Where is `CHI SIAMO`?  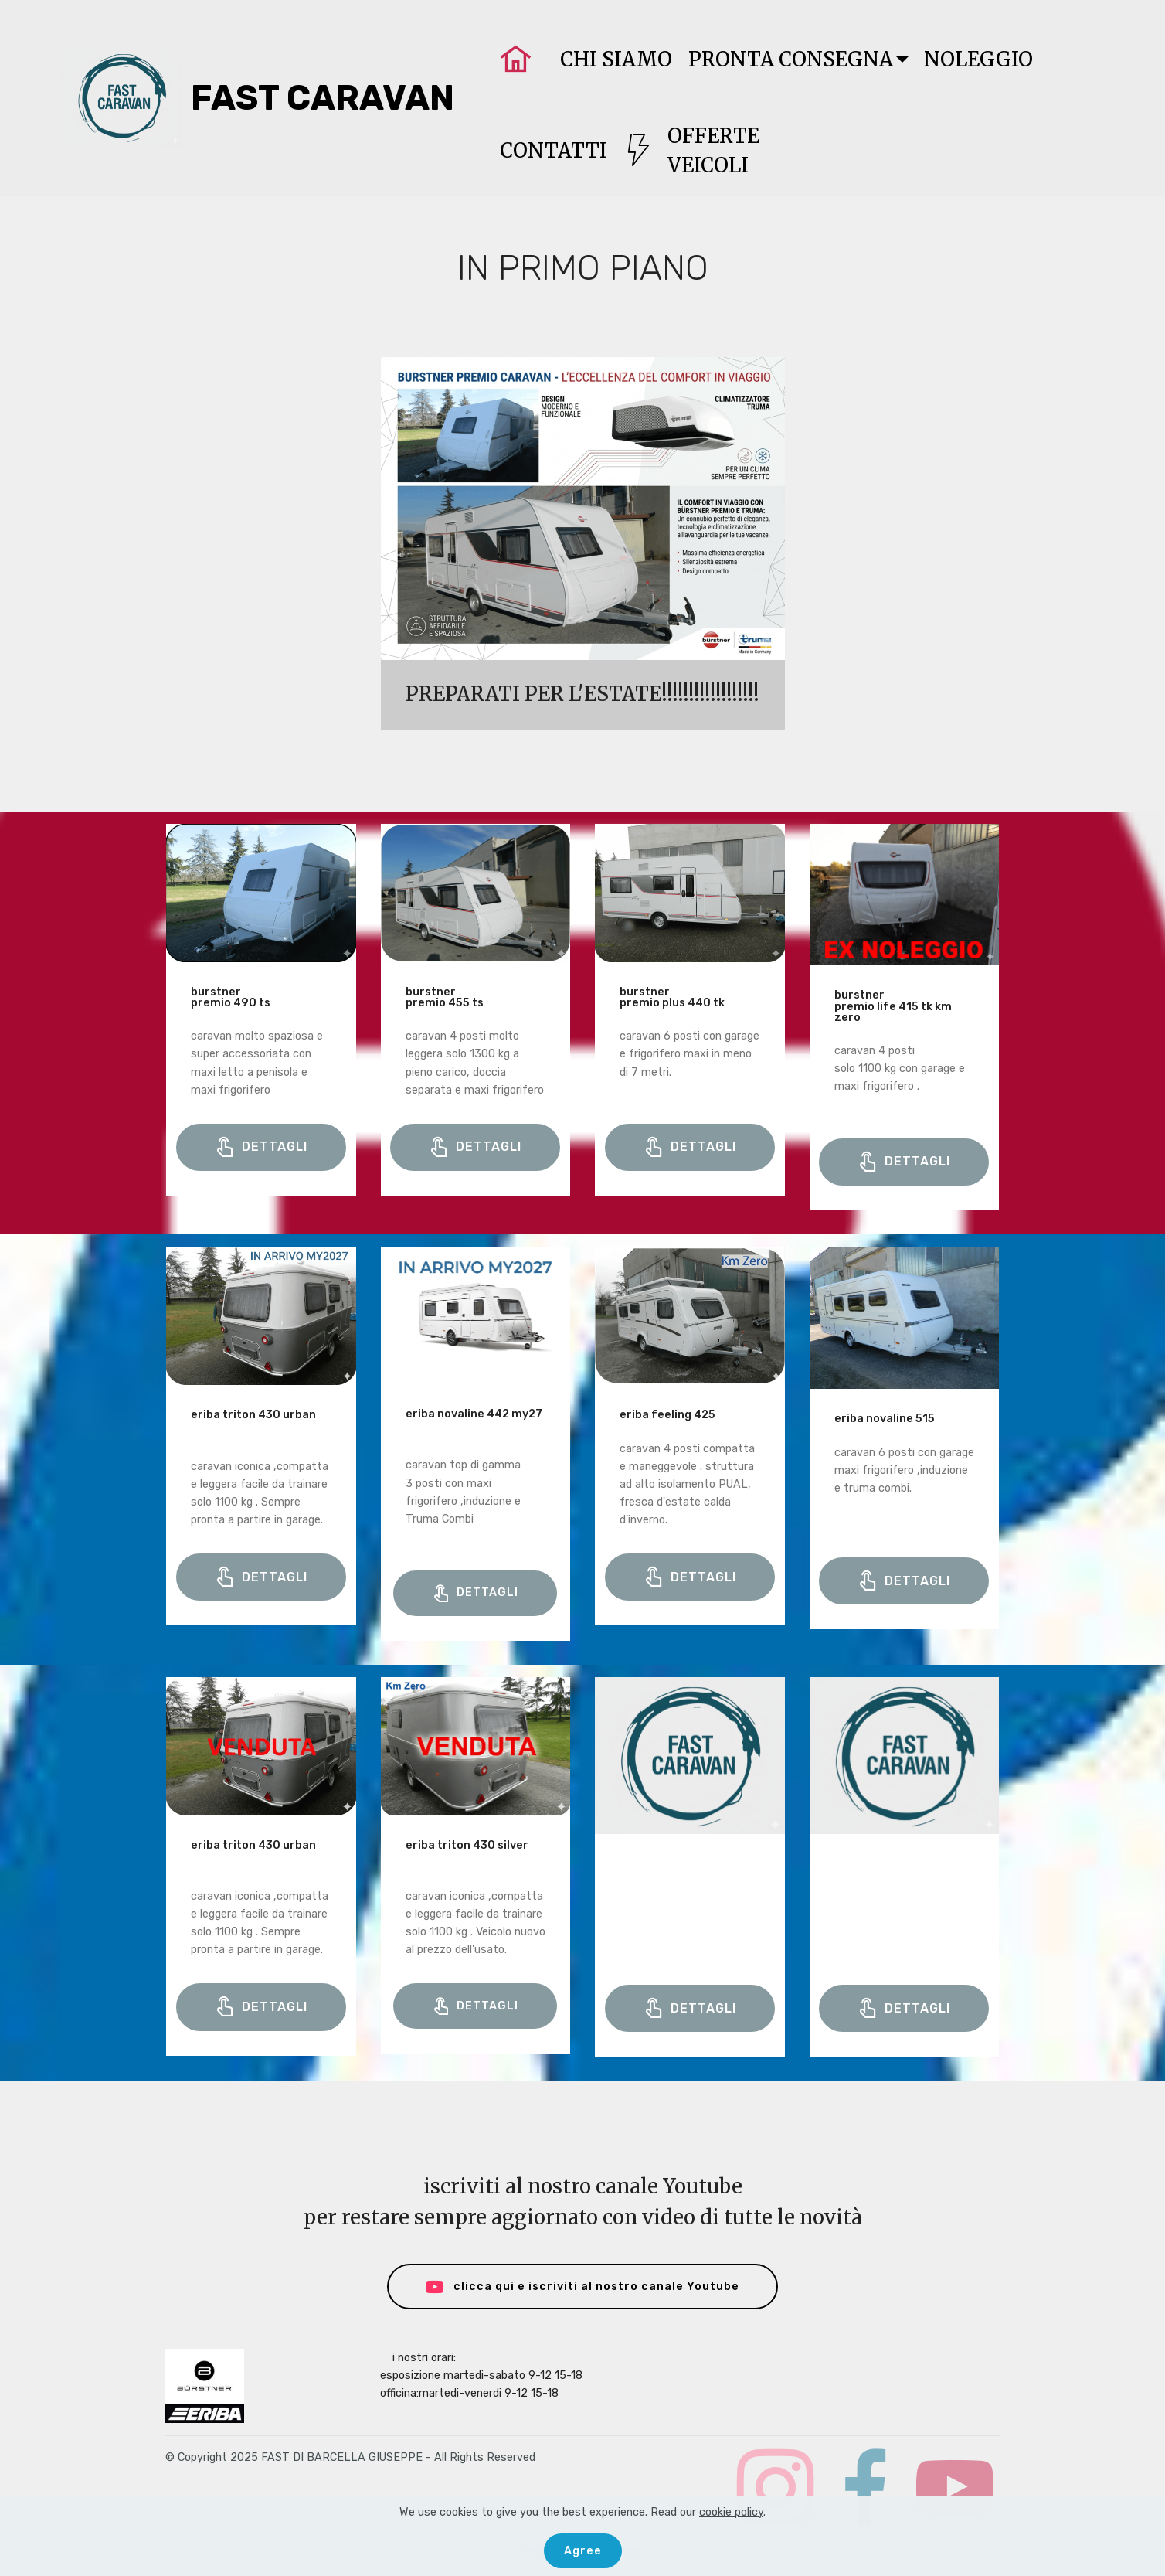
CHI SIAMO is located at coordinates (616, 59).